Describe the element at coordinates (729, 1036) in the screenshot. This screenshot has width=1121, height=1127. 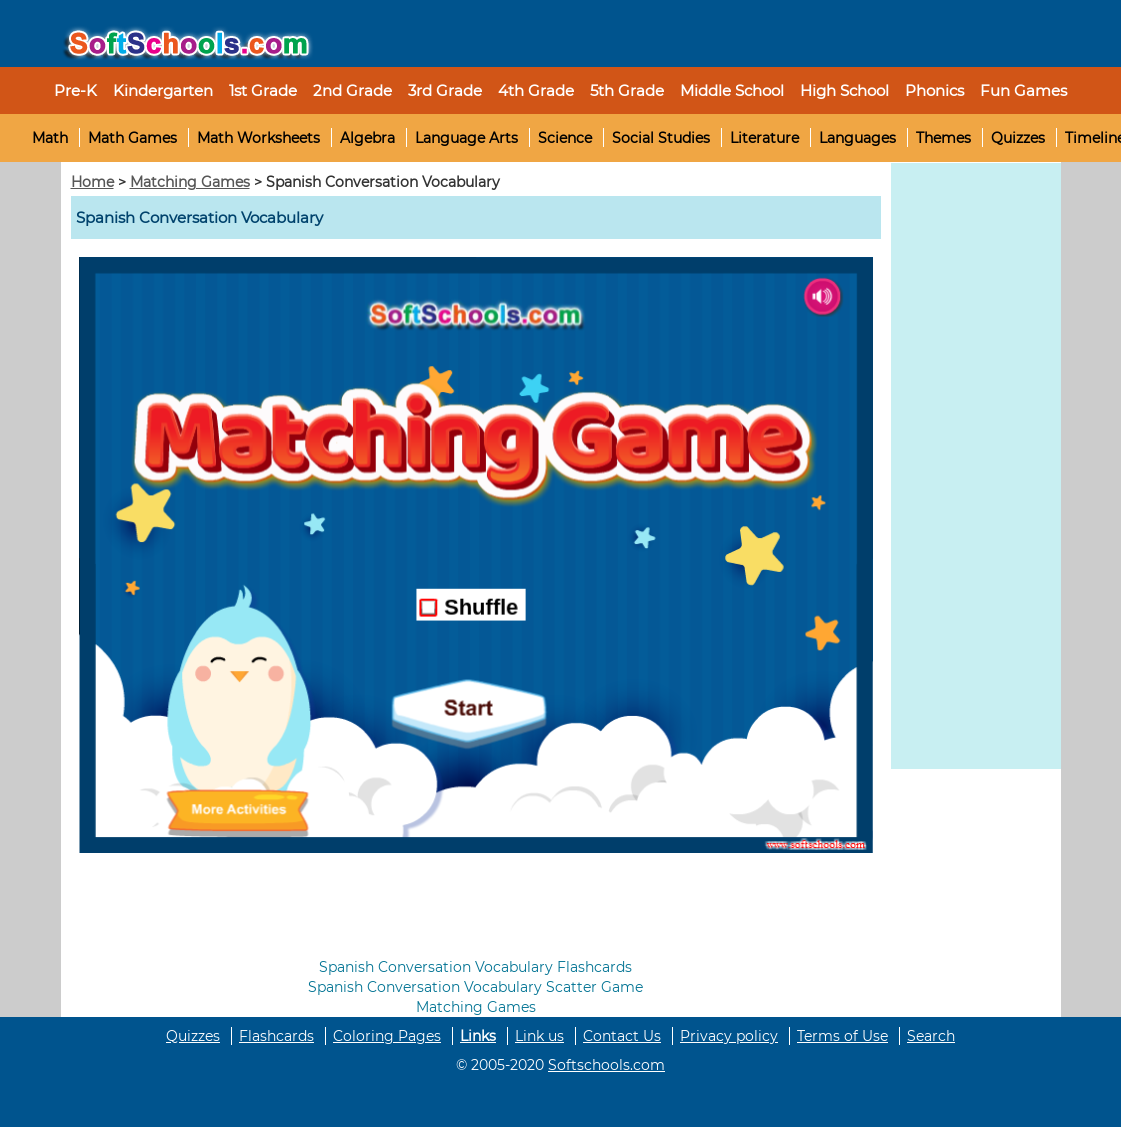
I see `Privacy policy` at that location.